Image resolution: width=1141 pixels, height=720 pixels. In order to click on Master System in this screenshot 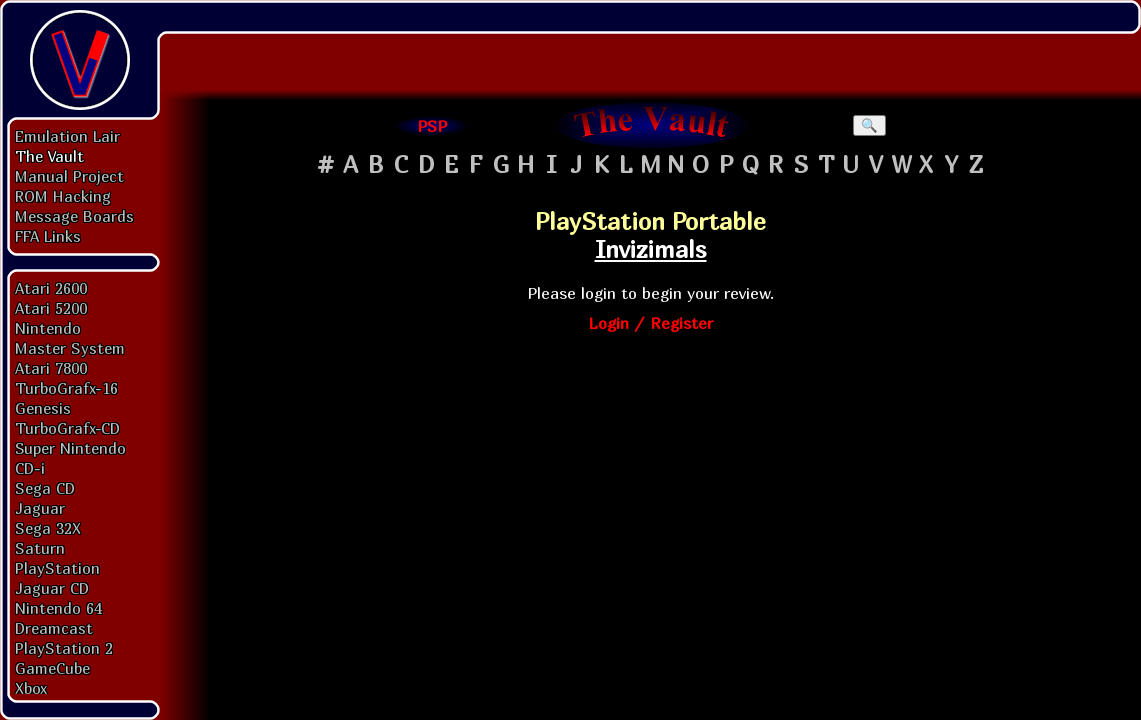, I will do `click(70, 348)`.